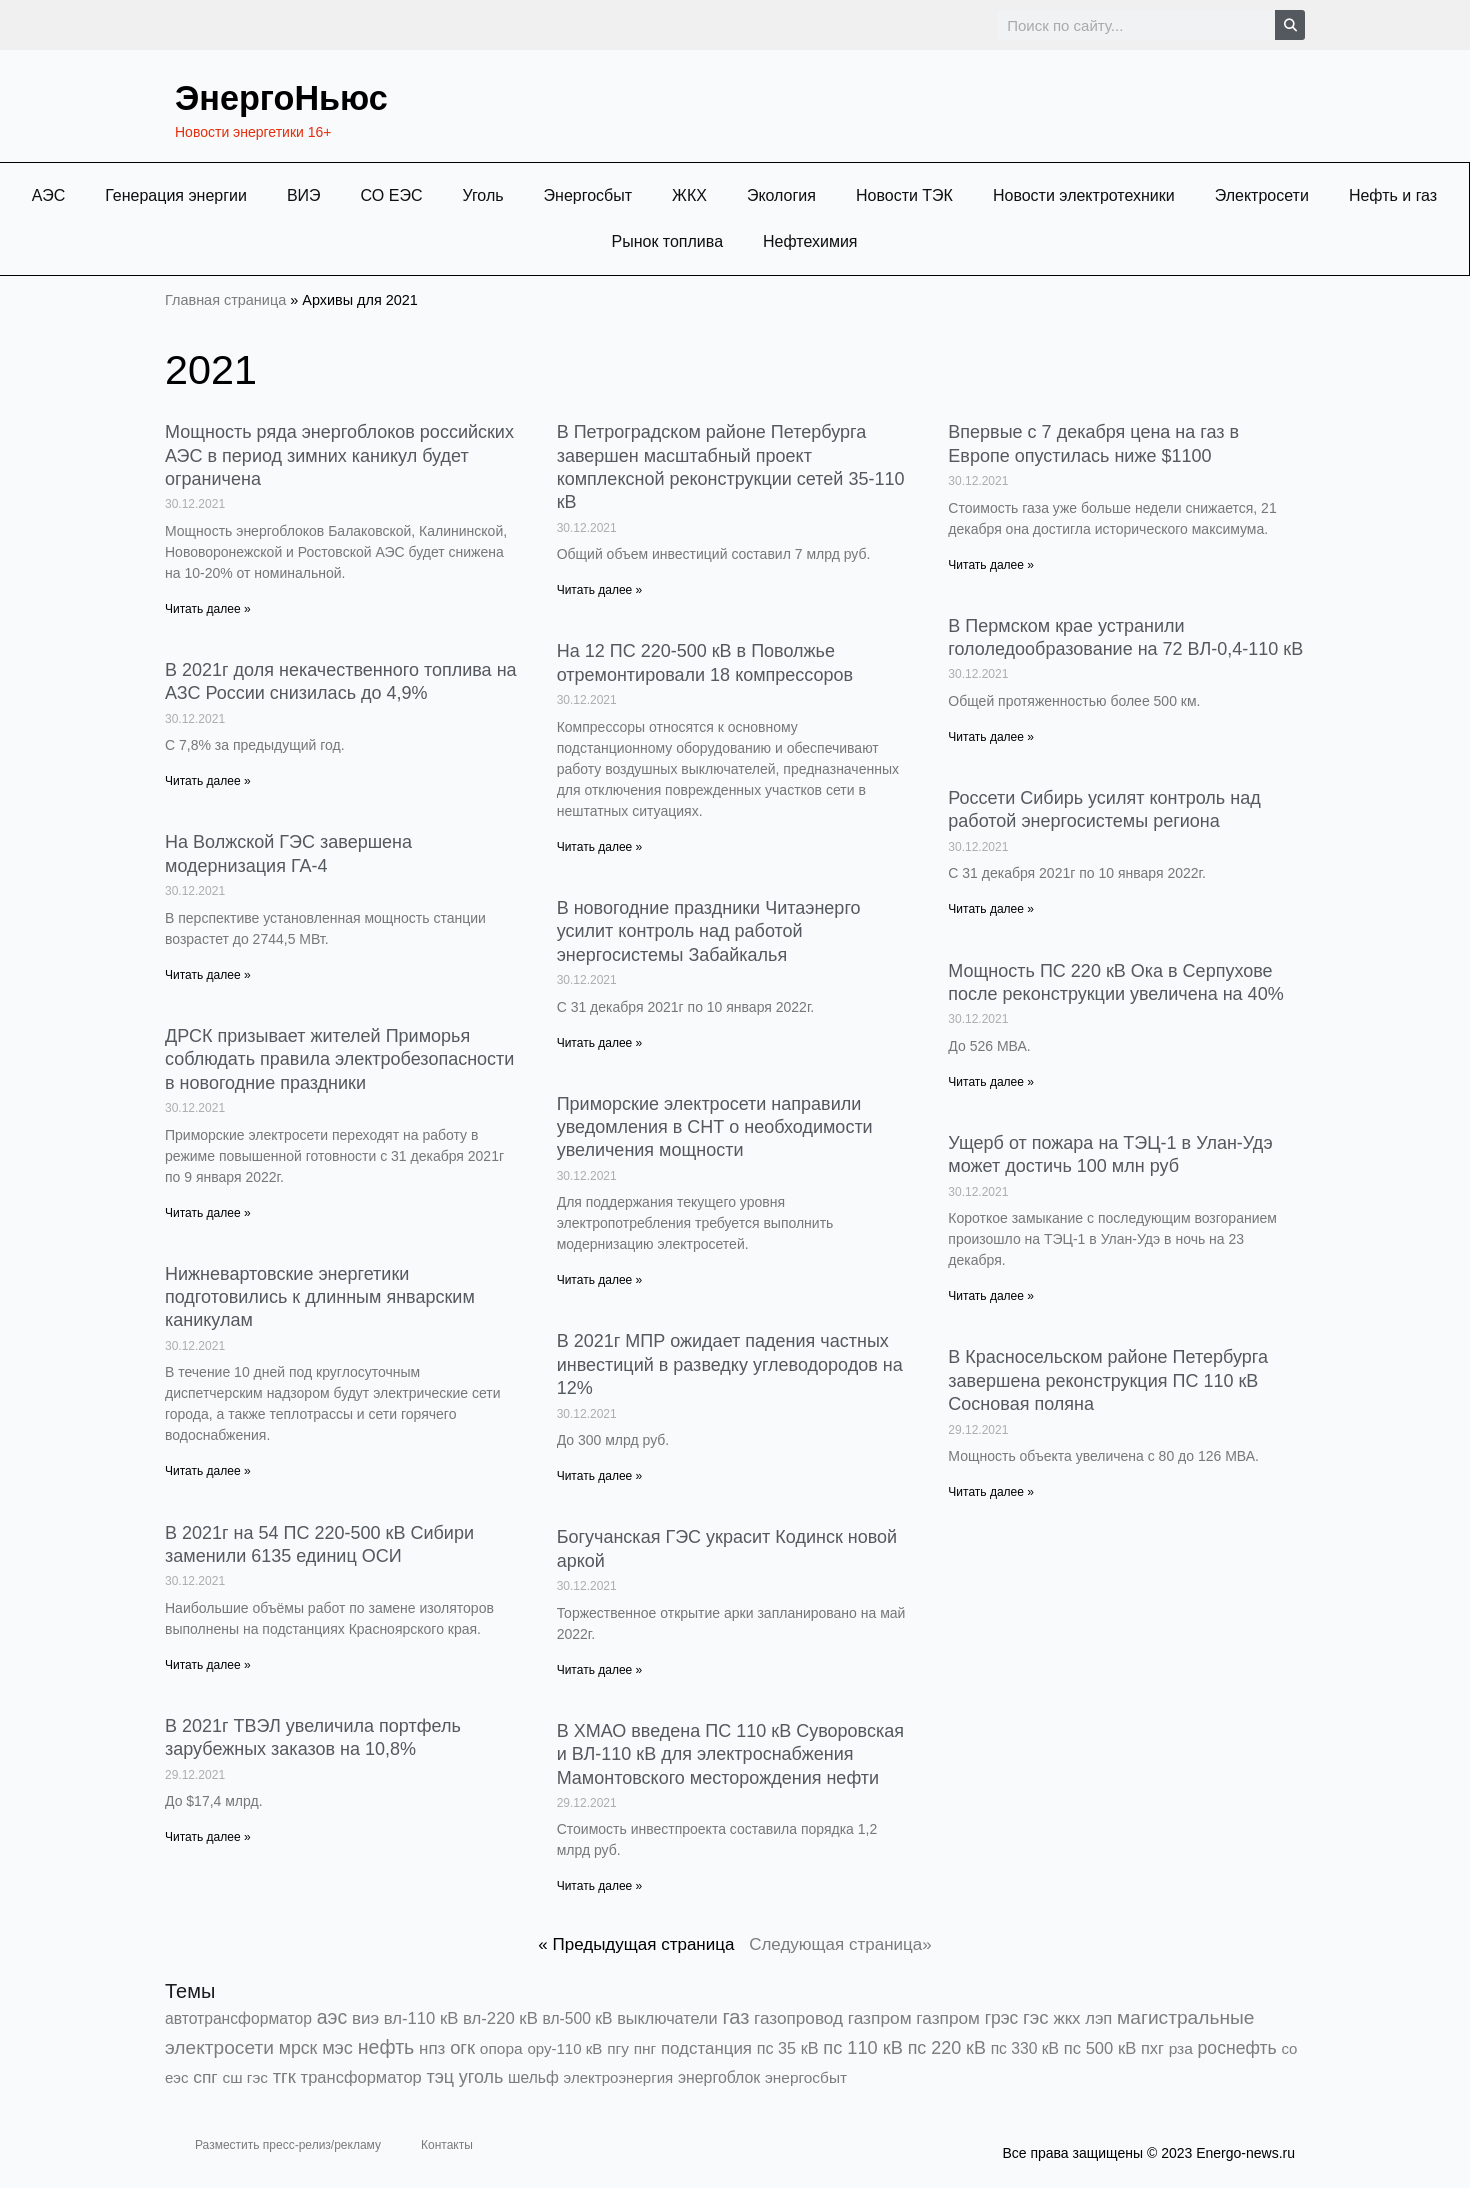  I want to click on АЭС, so click(48, 195).